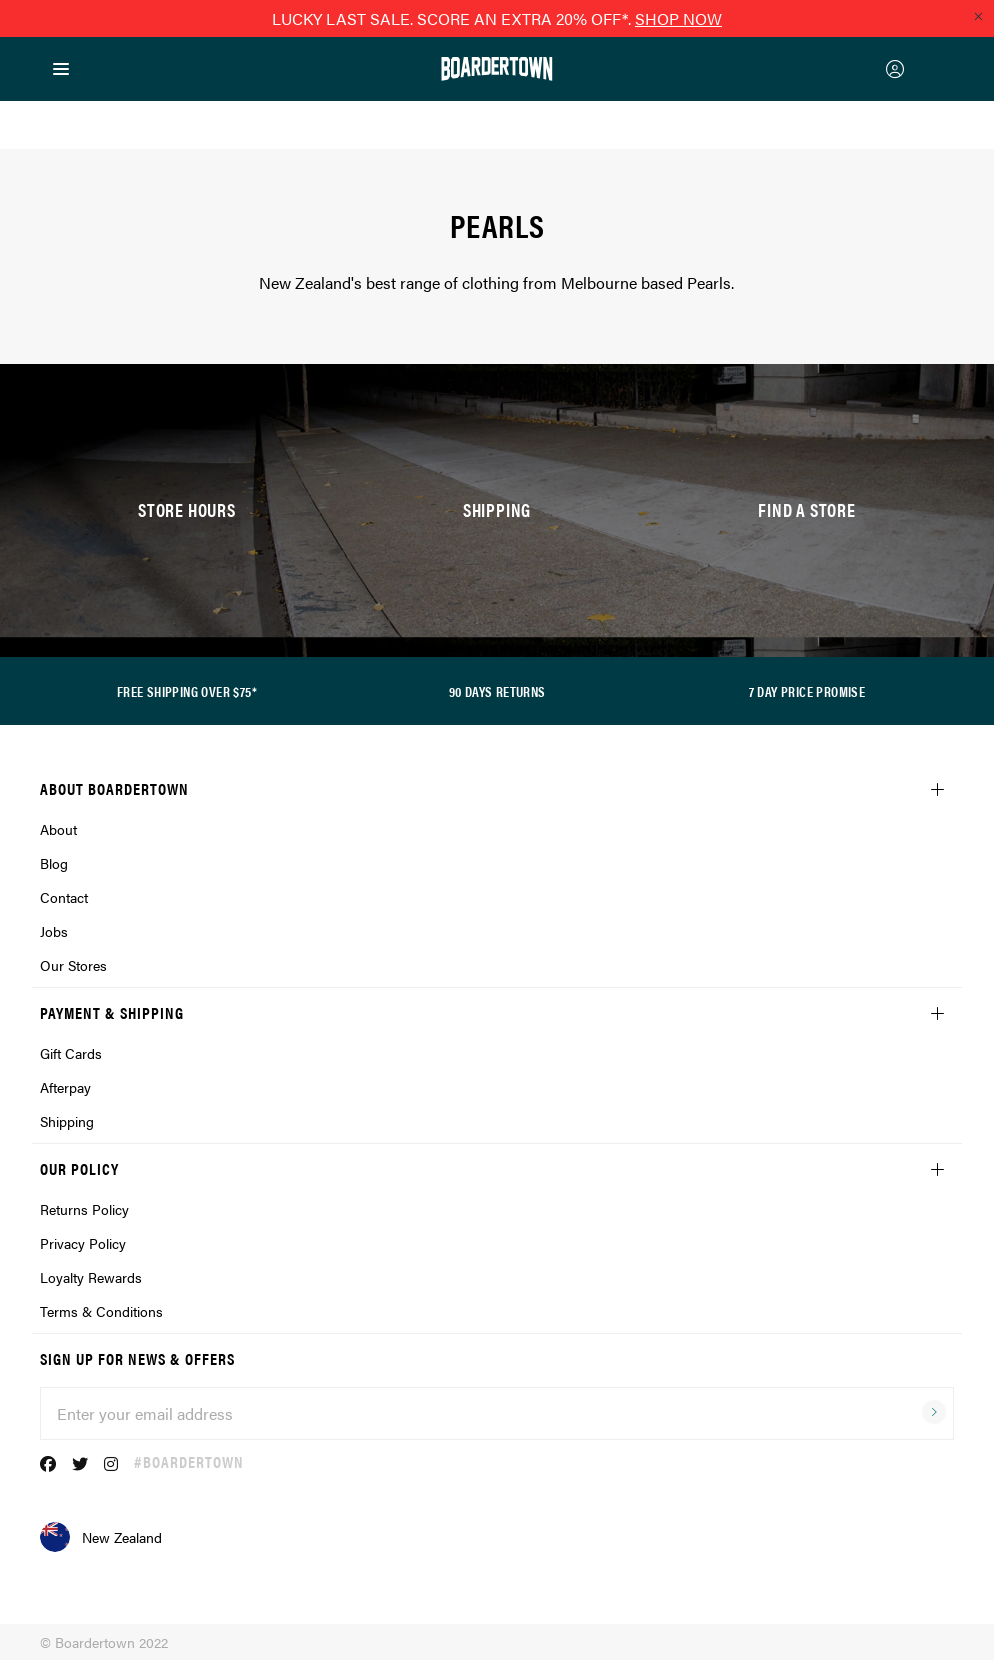 This screenshot has height=1660, width=994. Describe the element at coordinates (67, 1121) in the screenshot. I see `Shipping` at that location.